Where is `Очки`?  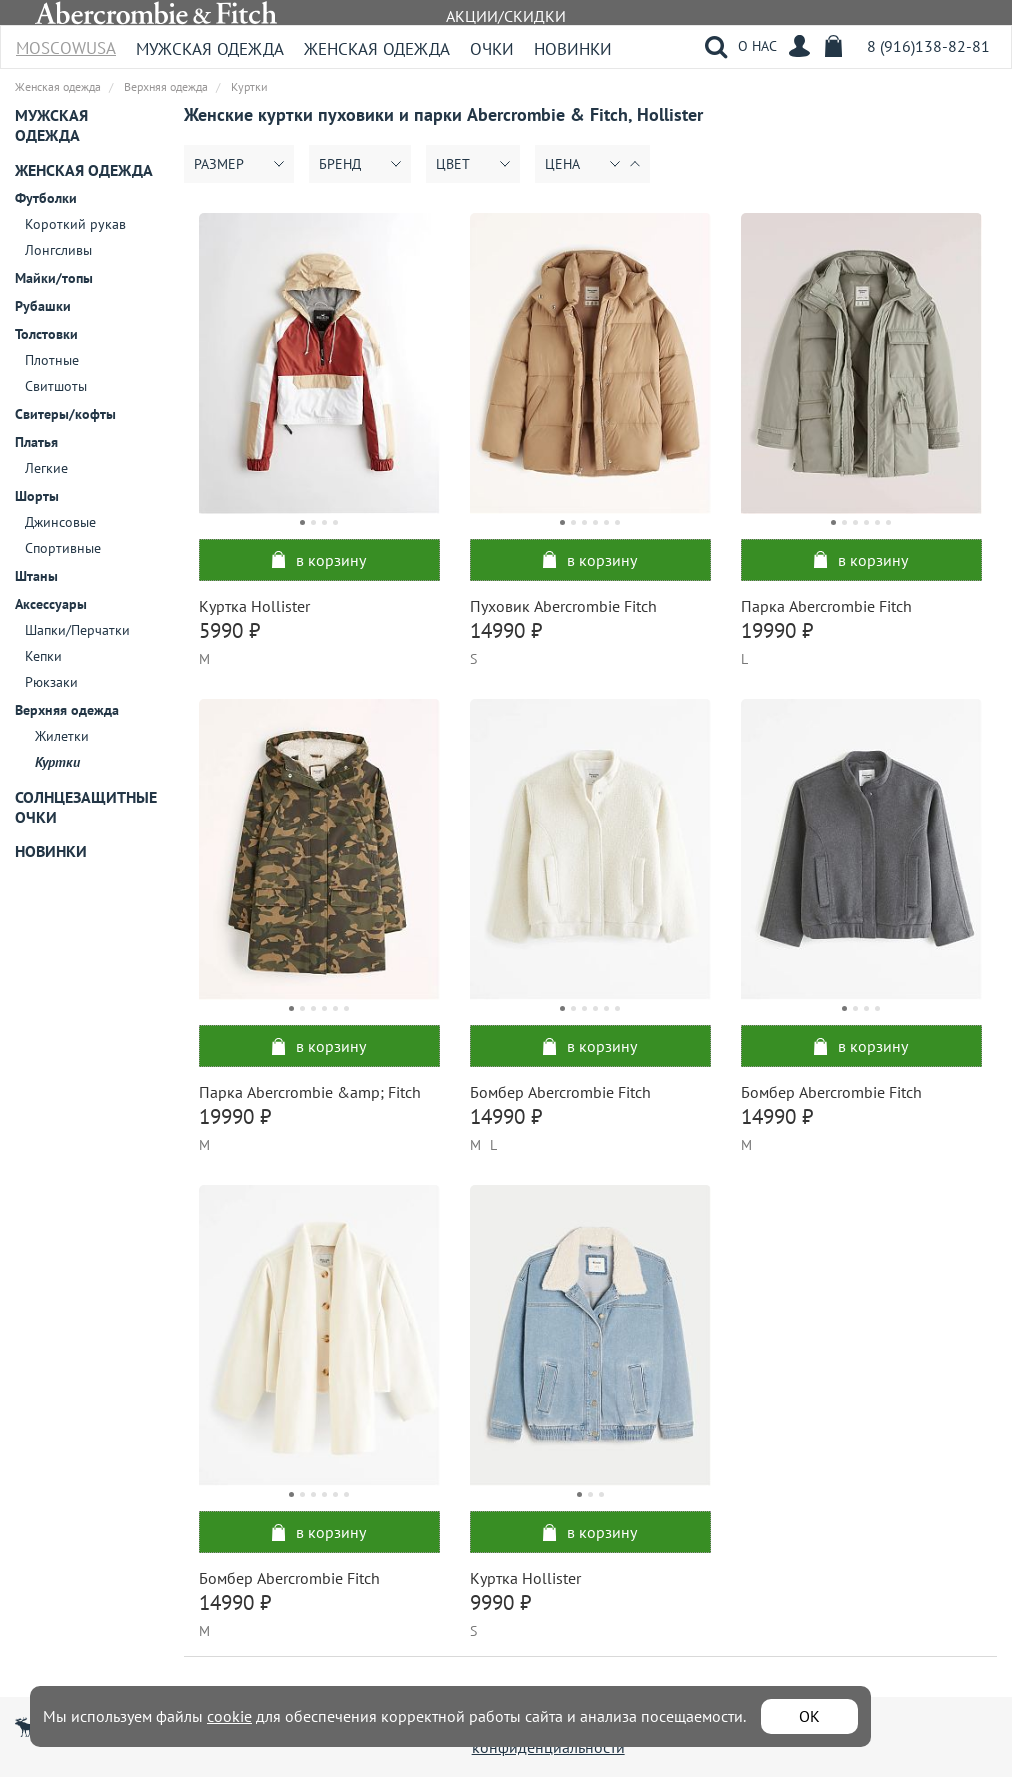
Очки is located at coordinates (492, 49).